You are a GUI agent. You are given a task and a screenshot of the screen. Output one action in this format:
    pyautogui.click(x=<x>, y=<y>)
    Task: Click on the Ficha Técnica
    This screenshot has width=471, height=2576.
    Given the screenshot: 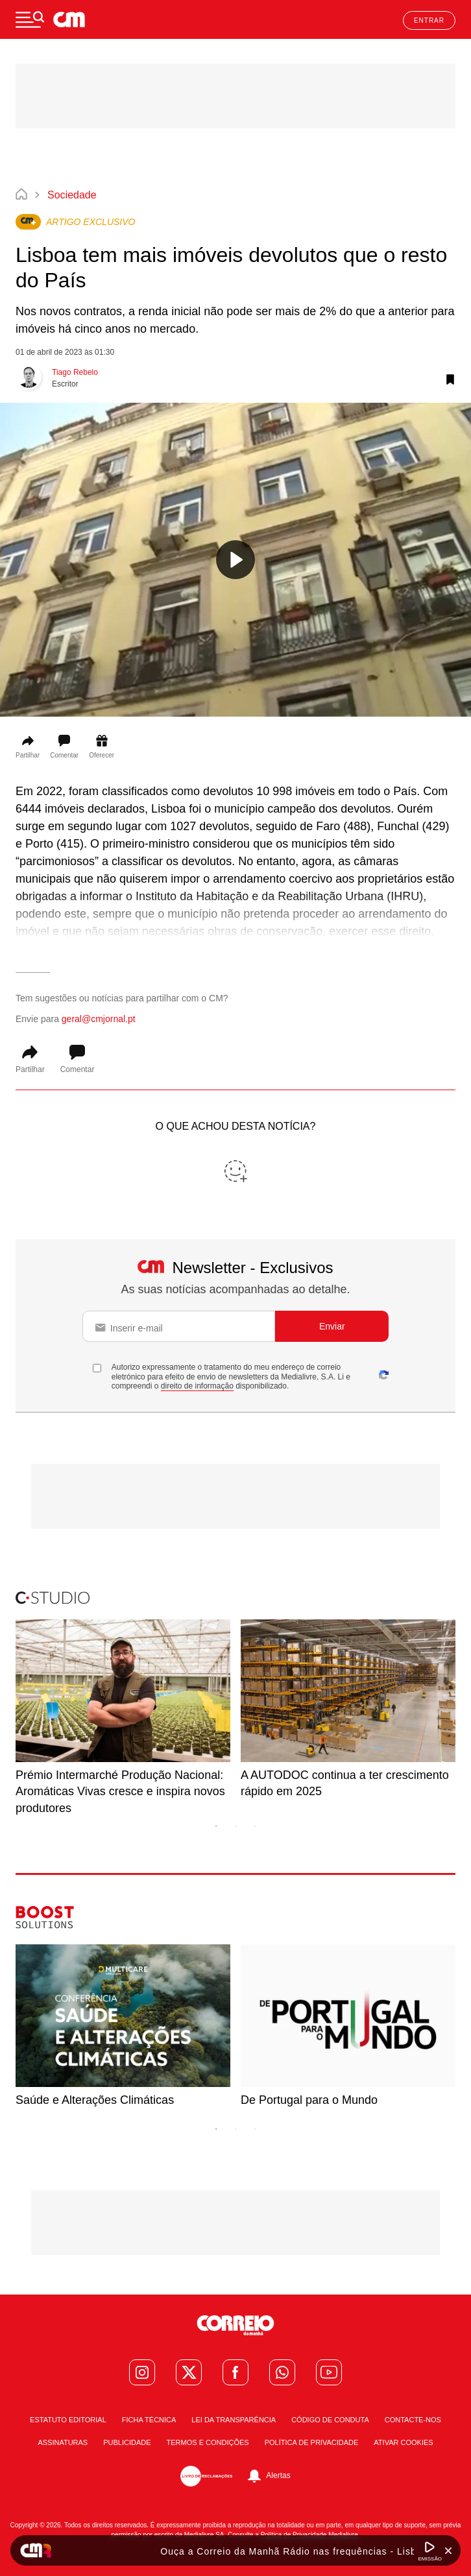 What is the action you would take?
    pyautogui.click(x=149, y=2420)
    